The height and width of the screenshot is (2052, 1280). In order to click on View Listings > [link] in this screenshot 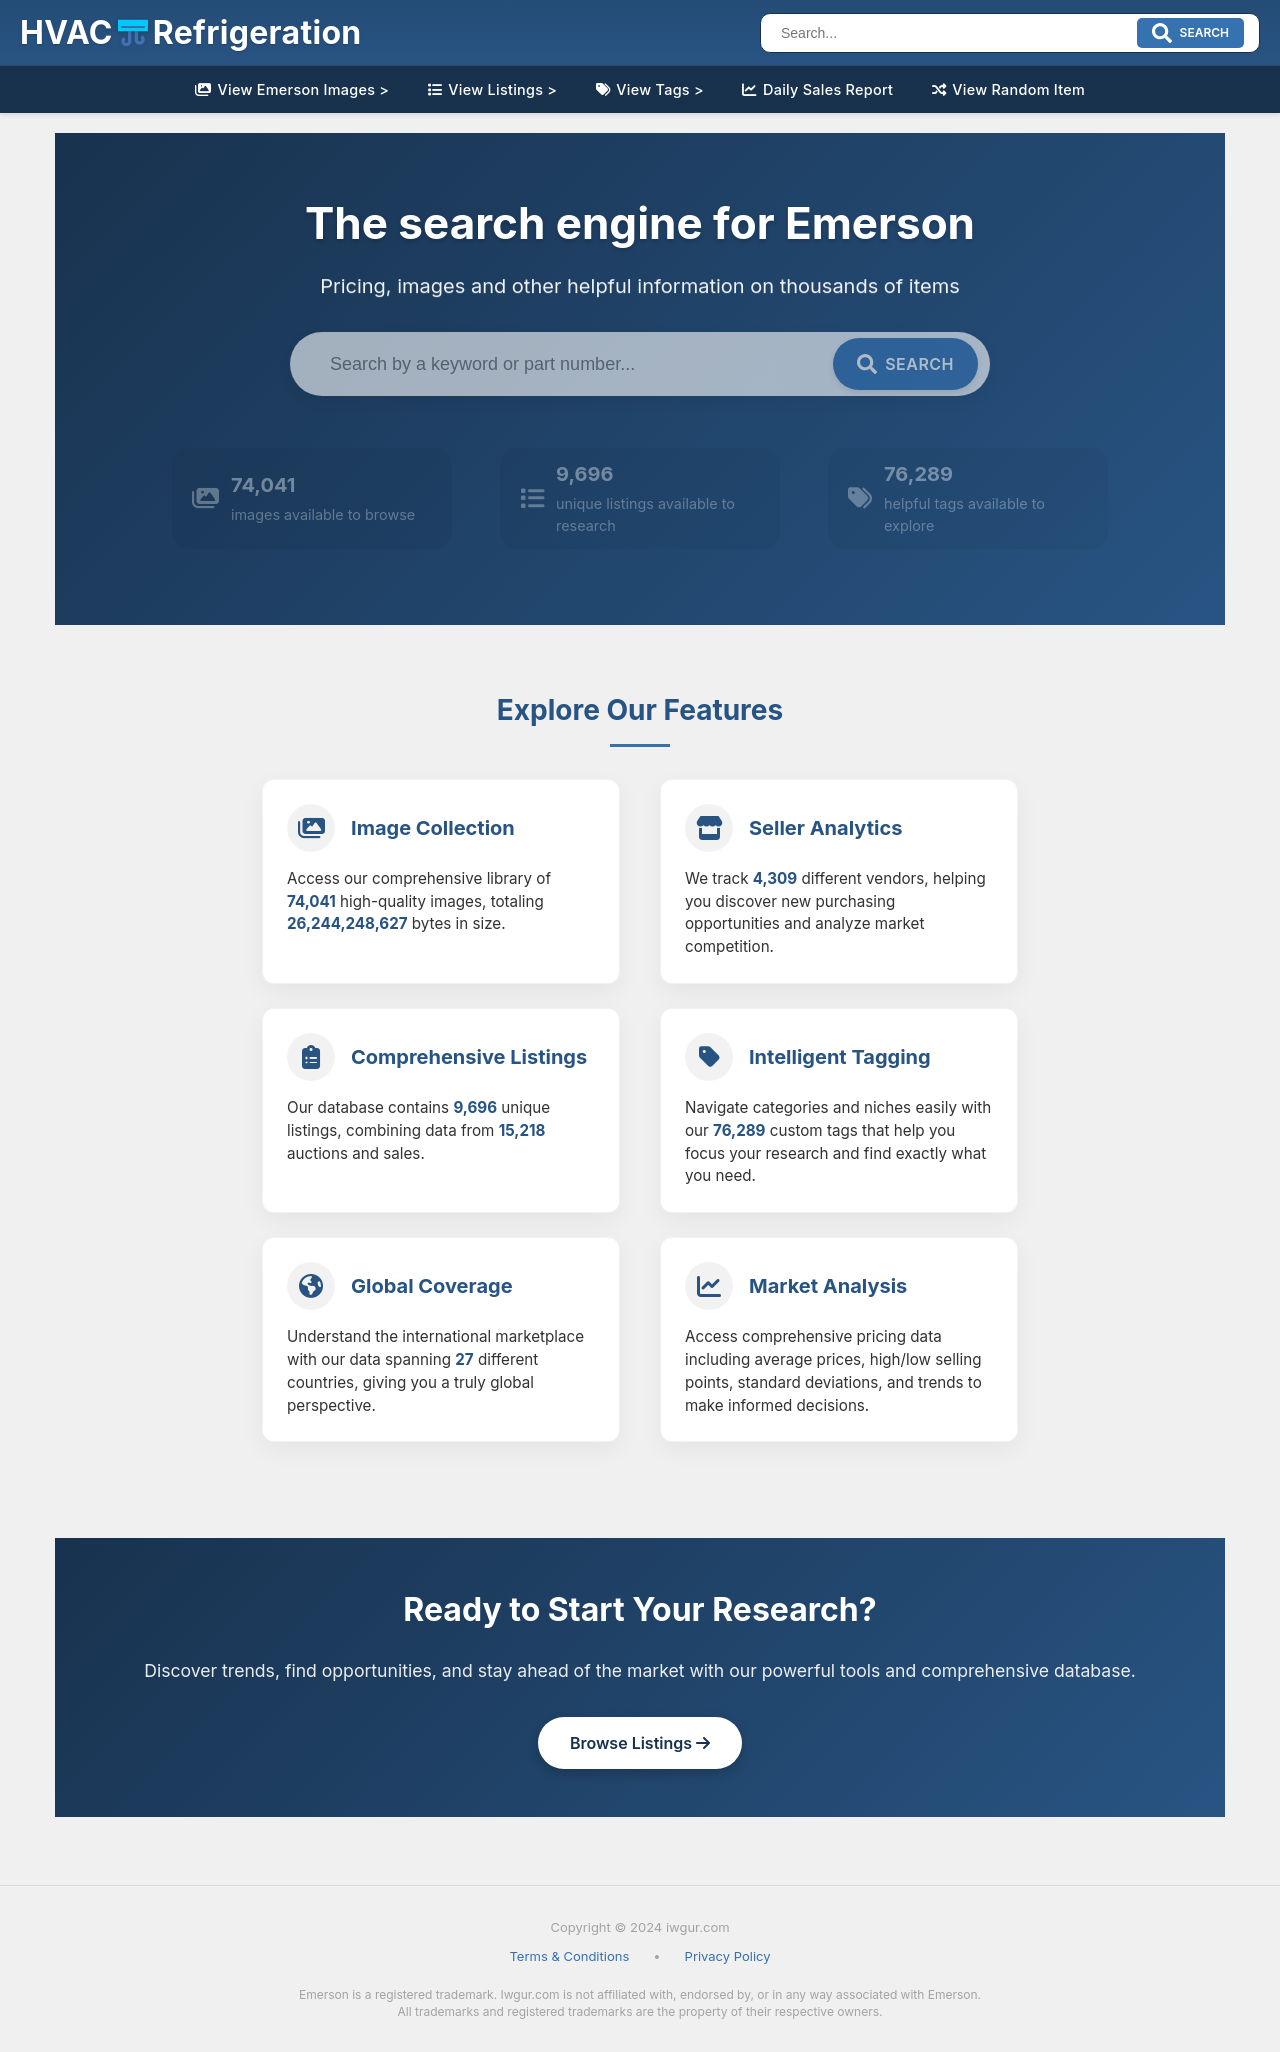, I will do `click(493, 89)`.